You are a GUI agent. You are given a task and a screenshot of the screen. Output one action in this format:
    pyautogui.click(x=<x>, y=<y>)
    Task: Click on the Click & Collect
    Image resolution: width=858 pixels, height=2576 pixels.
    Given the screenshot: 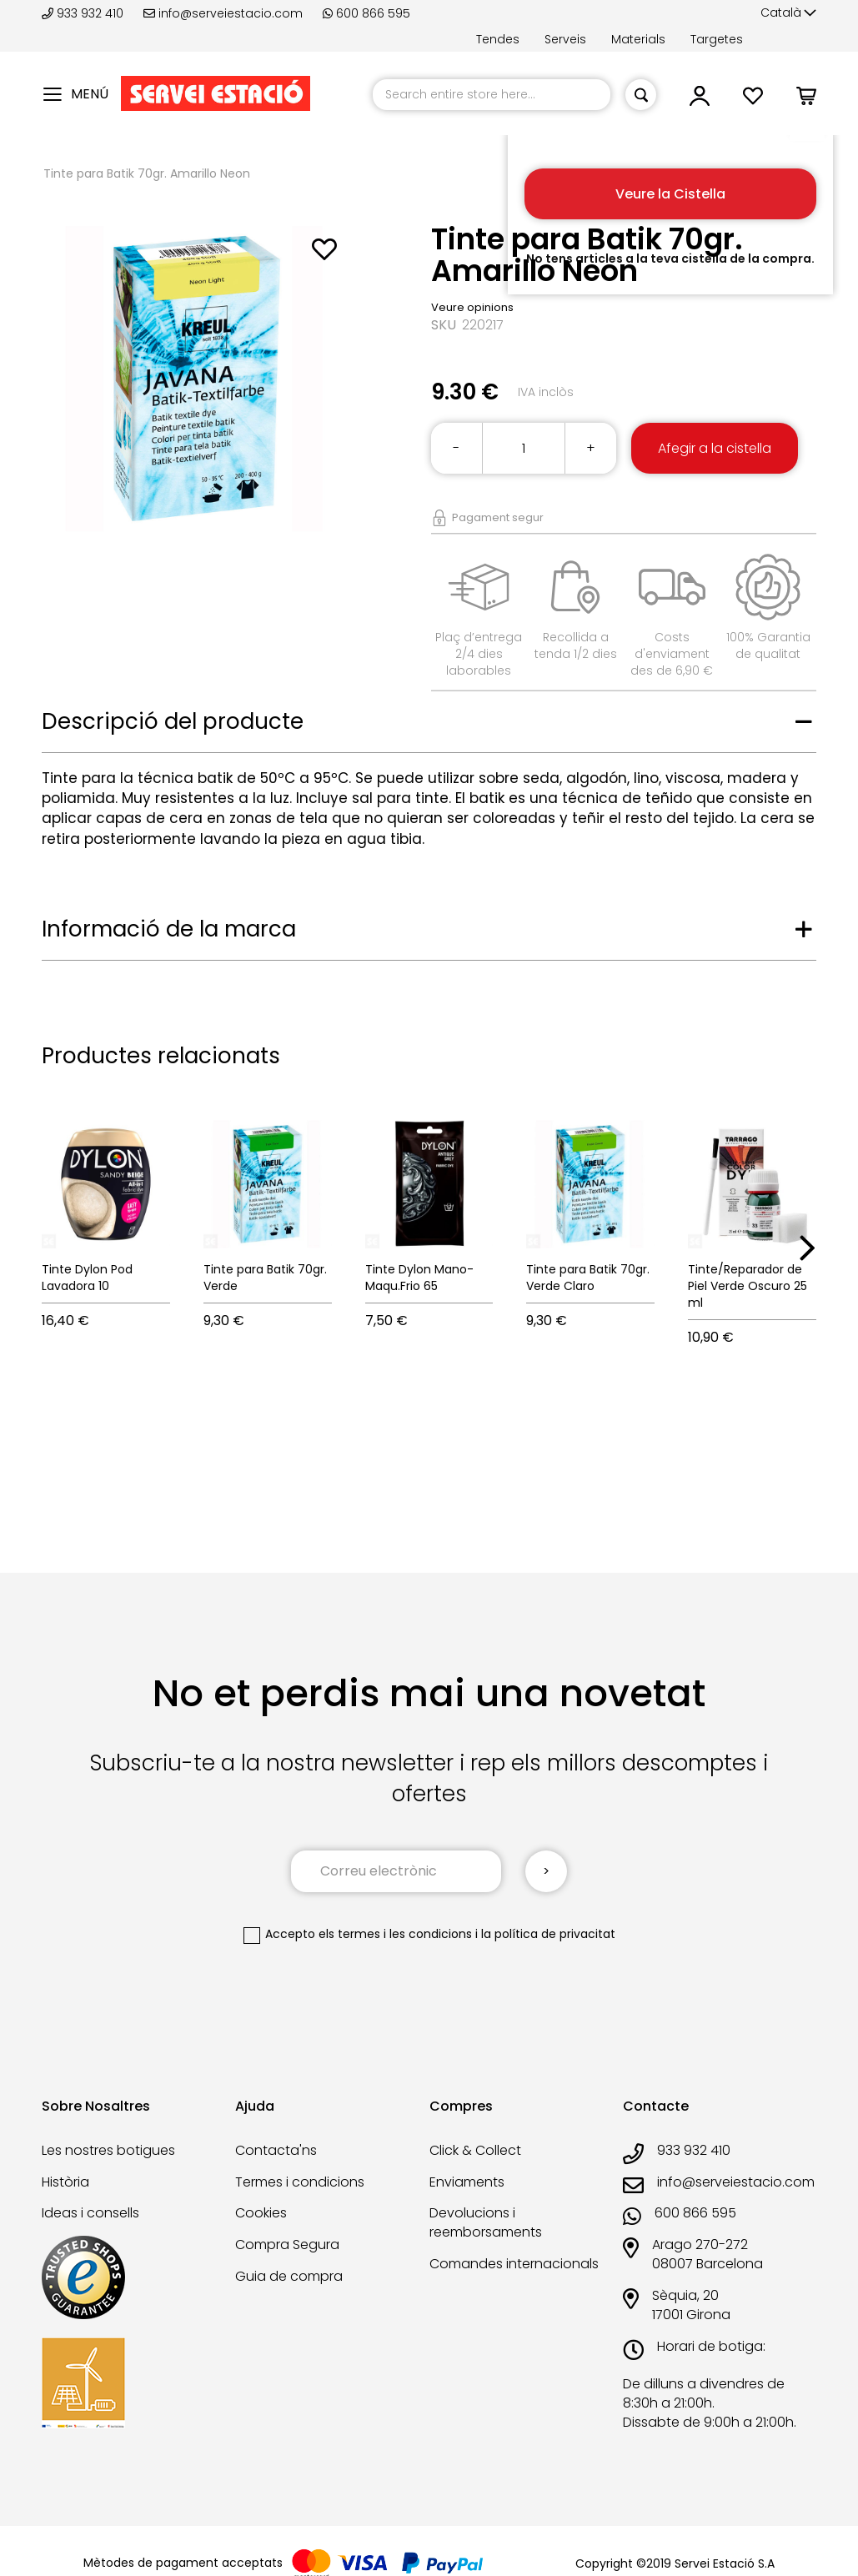 What is the action you would take?
    pyautogui.click(x=475, y=2150)
    